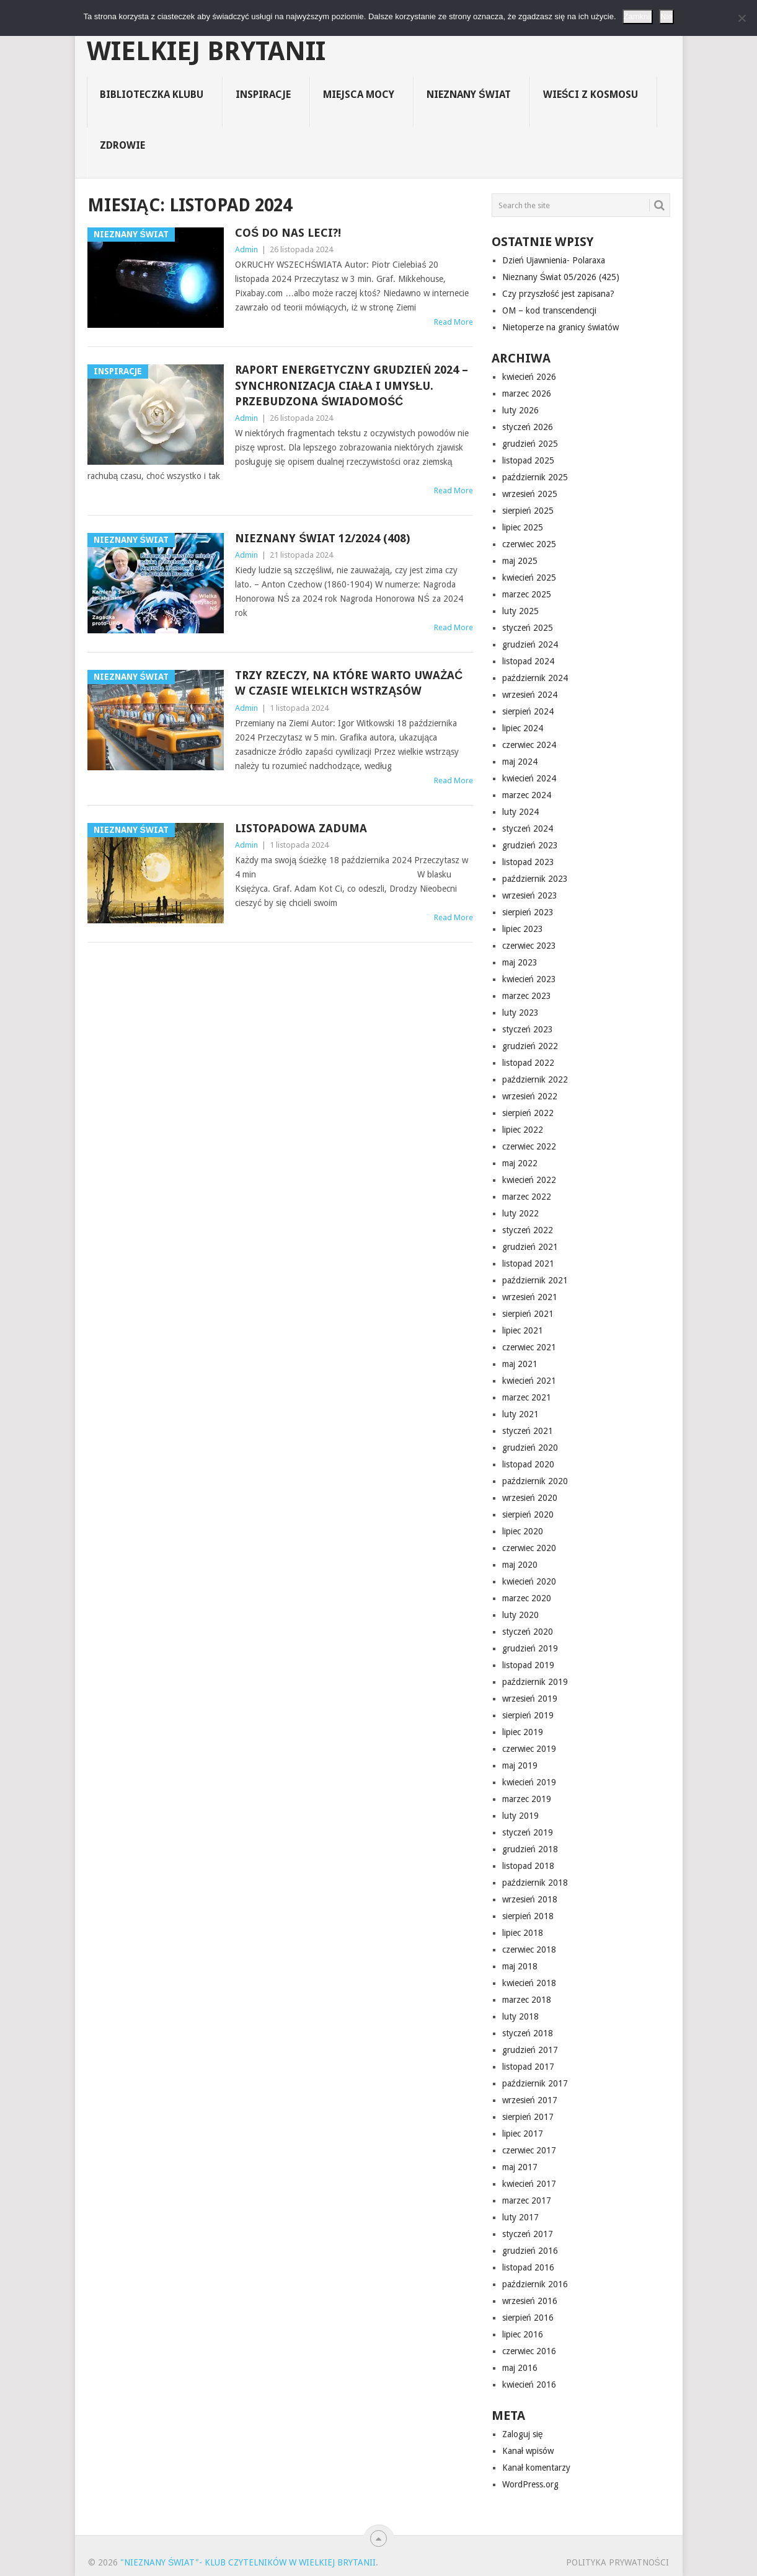 The height and width of the screenshot is (2576, 757). Describe the element at coordinates (560, 277) in the screenshot. I see `Nieznany Świat 05/2026 (425)` at that location.